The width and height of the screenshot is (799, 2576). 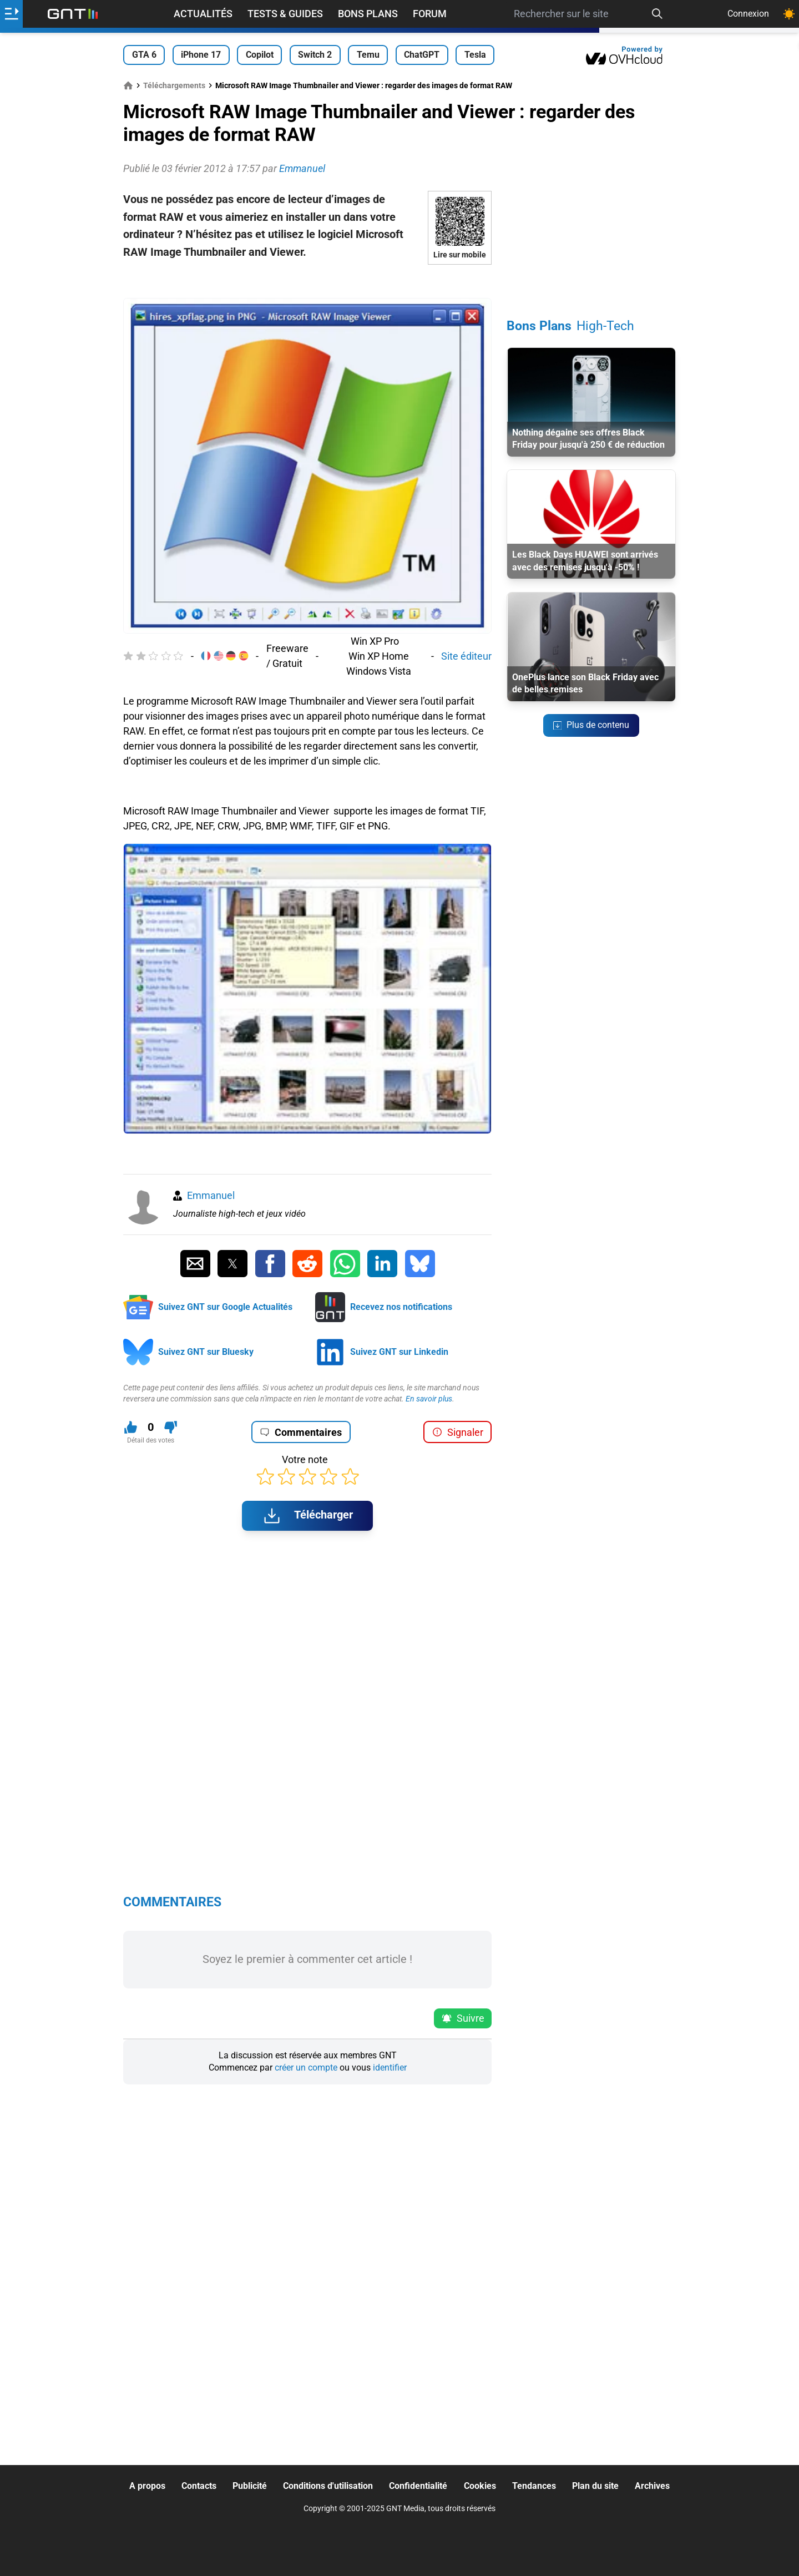 What do you see at coordinates (232, 1264) in the screenshot?
I see `[Partager sur Twitter]` at bounding box center [232, 1264].